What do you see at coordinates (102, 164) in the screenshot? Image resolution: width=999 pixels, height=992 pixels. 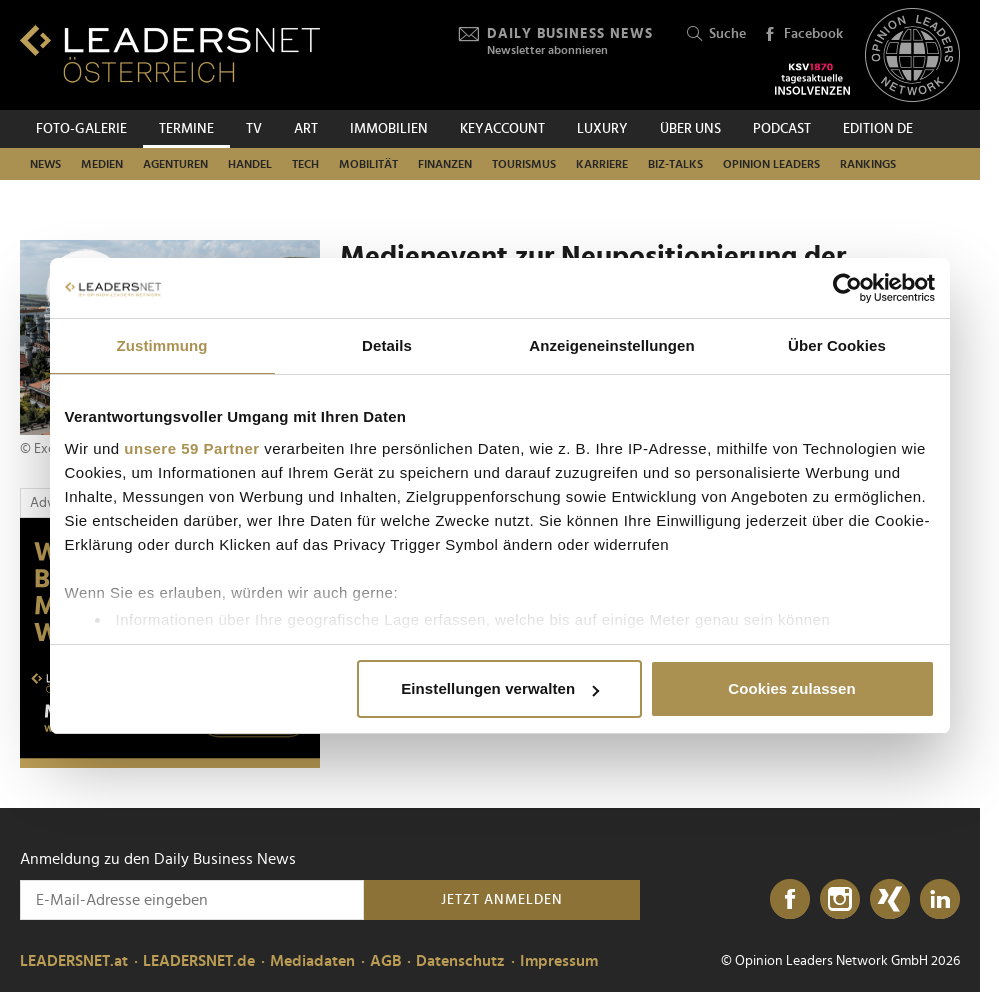 I see `Medien` at bounding box center [102, 164].